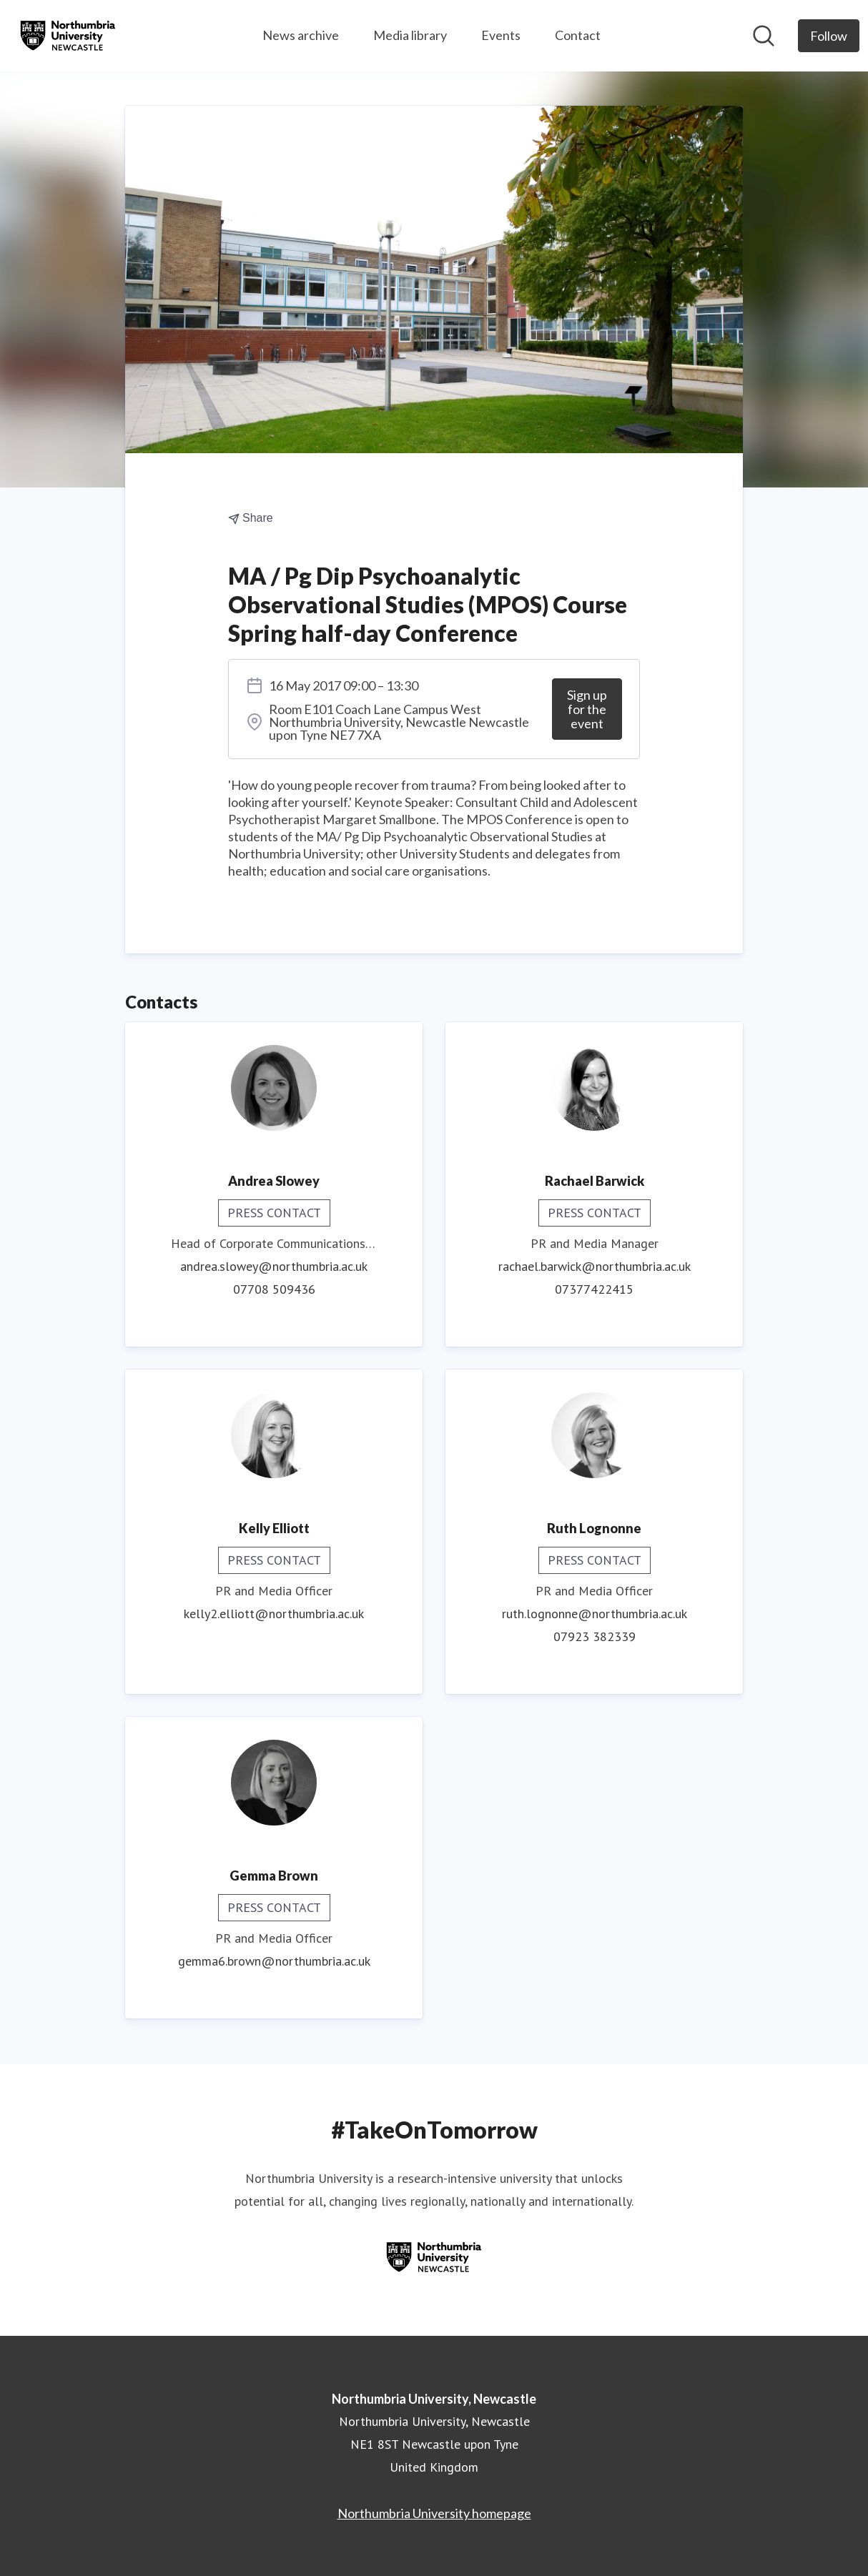  What do you see at coordinates (274, 1289) in the screenshot?
I see `07708 509436` at bounding box center [274, 1289].